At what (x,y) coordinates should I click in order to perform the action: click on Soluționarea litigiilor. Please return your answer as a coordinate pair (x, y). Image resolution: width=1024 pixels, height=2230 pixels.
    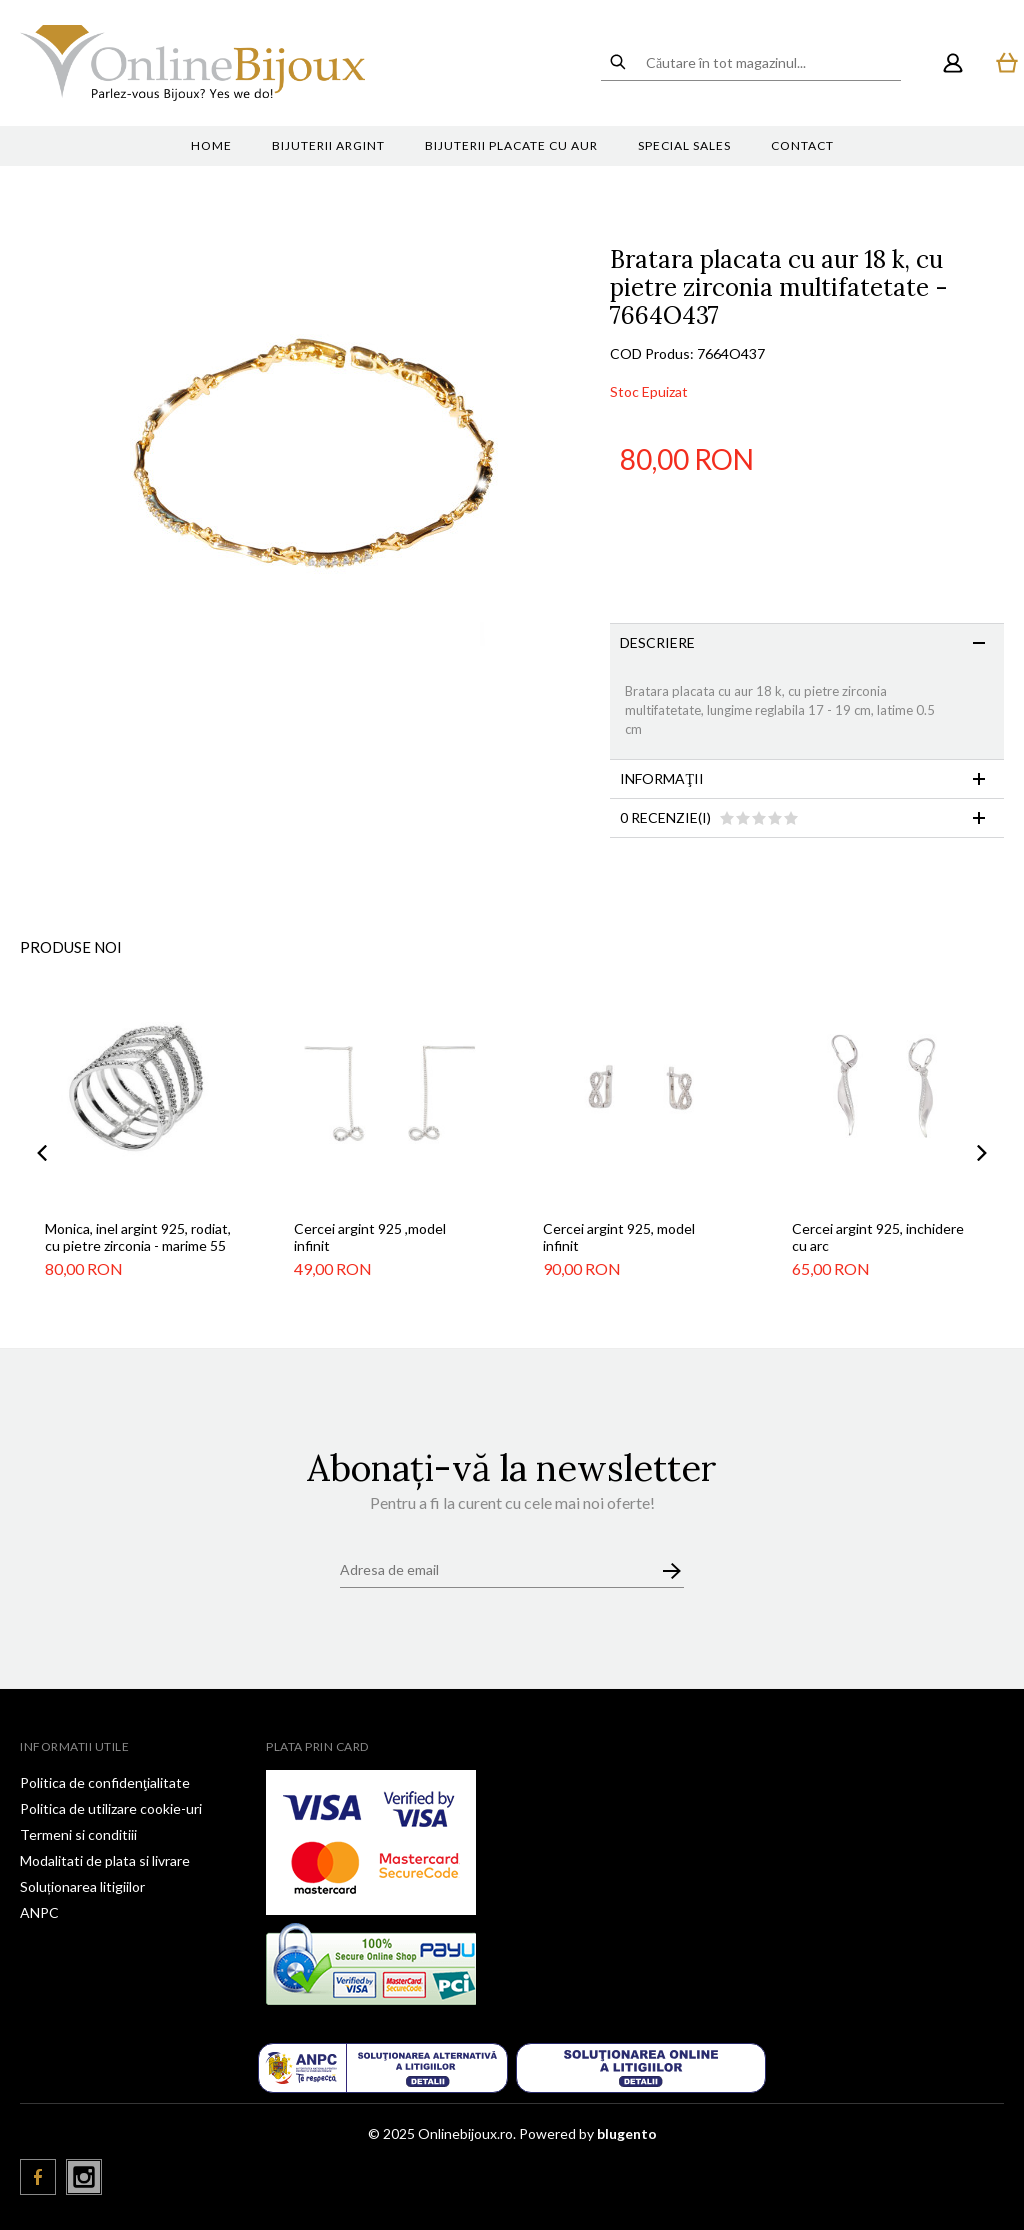
    Looking at the image, I should click on (82, 1886).